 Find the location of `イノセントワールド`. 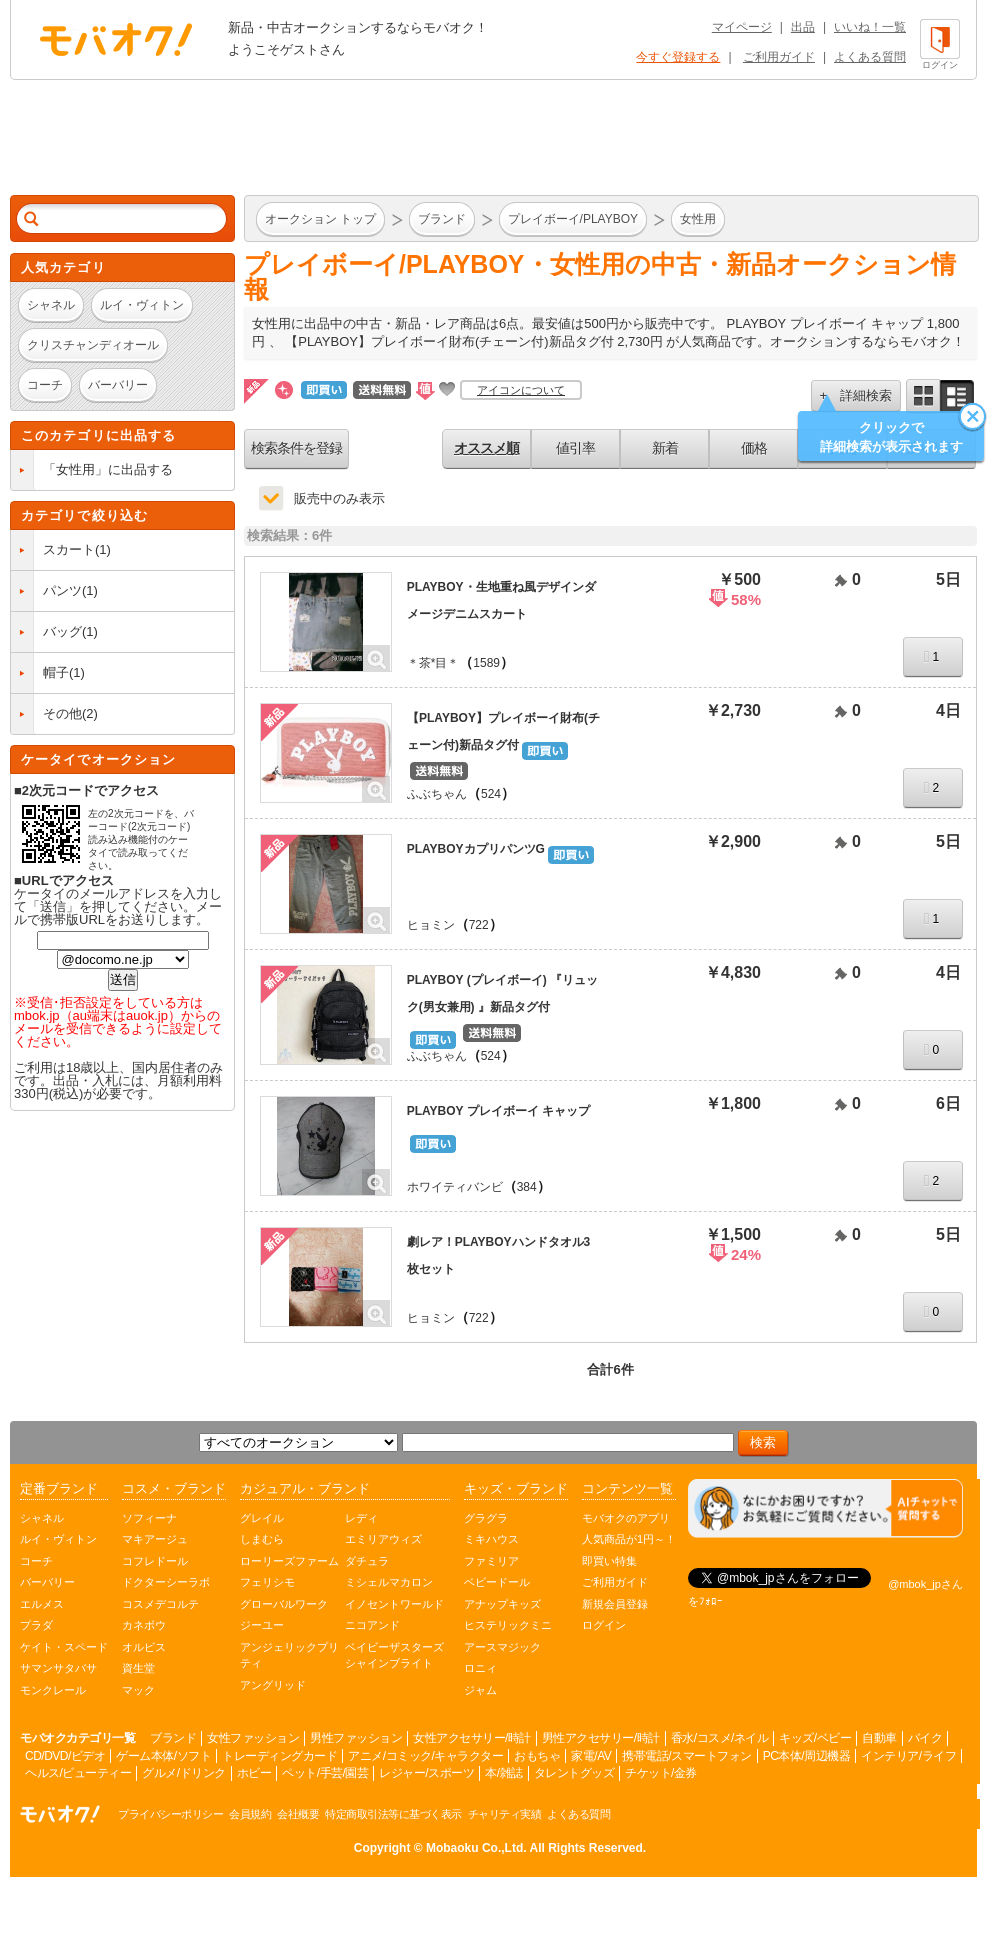

イノセントワールド is located at coordinates (394, 1604).